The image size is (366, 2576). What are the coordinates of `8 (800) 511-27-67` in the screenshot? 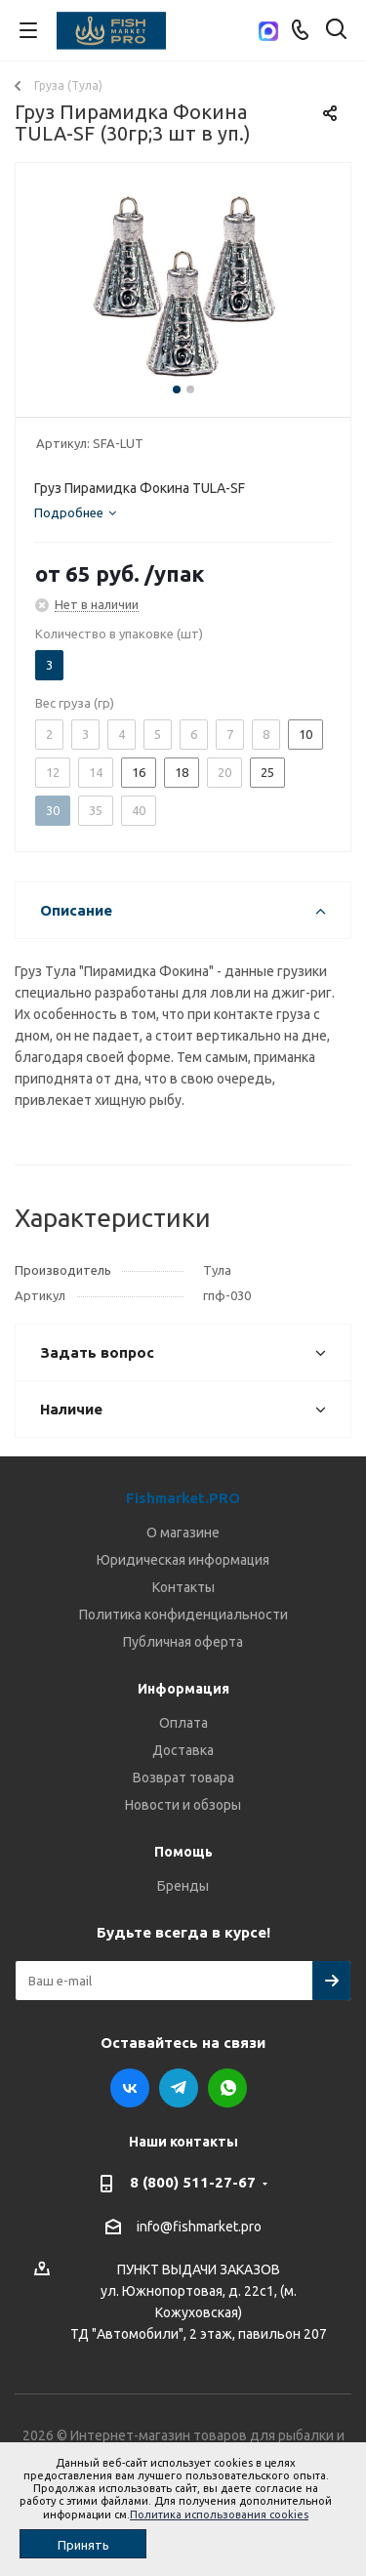 It's located at (193, 2182).